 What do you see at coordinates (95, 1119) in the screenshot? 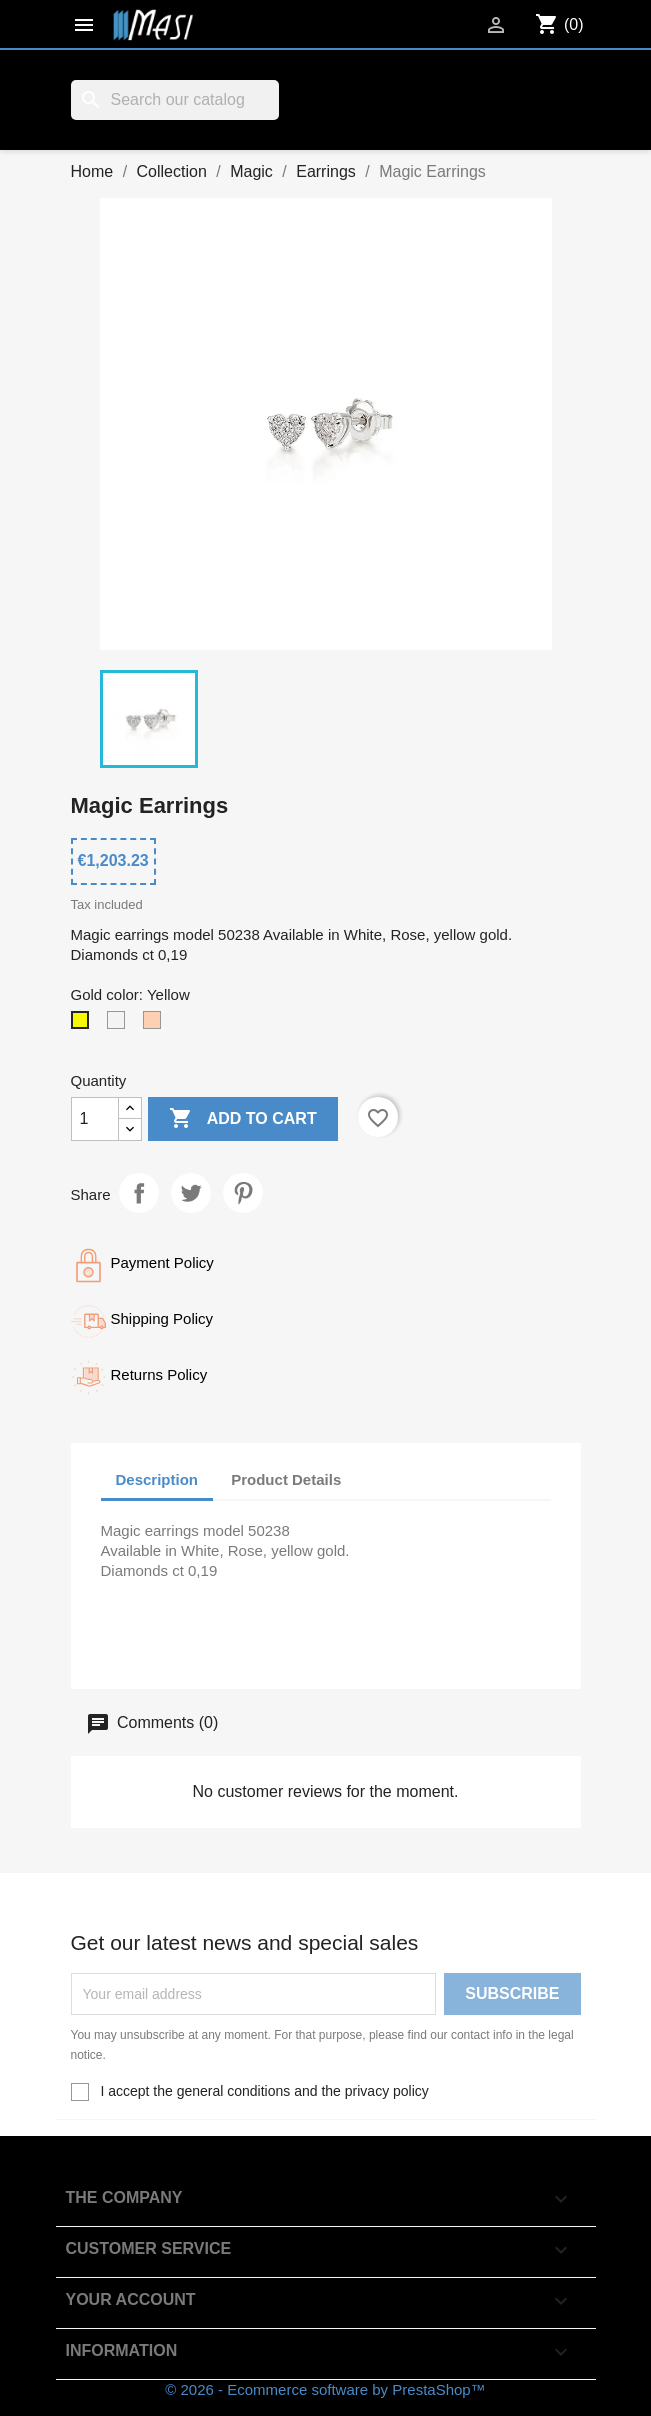
I see `[Quantity]` at bounding box center [95, 1119].